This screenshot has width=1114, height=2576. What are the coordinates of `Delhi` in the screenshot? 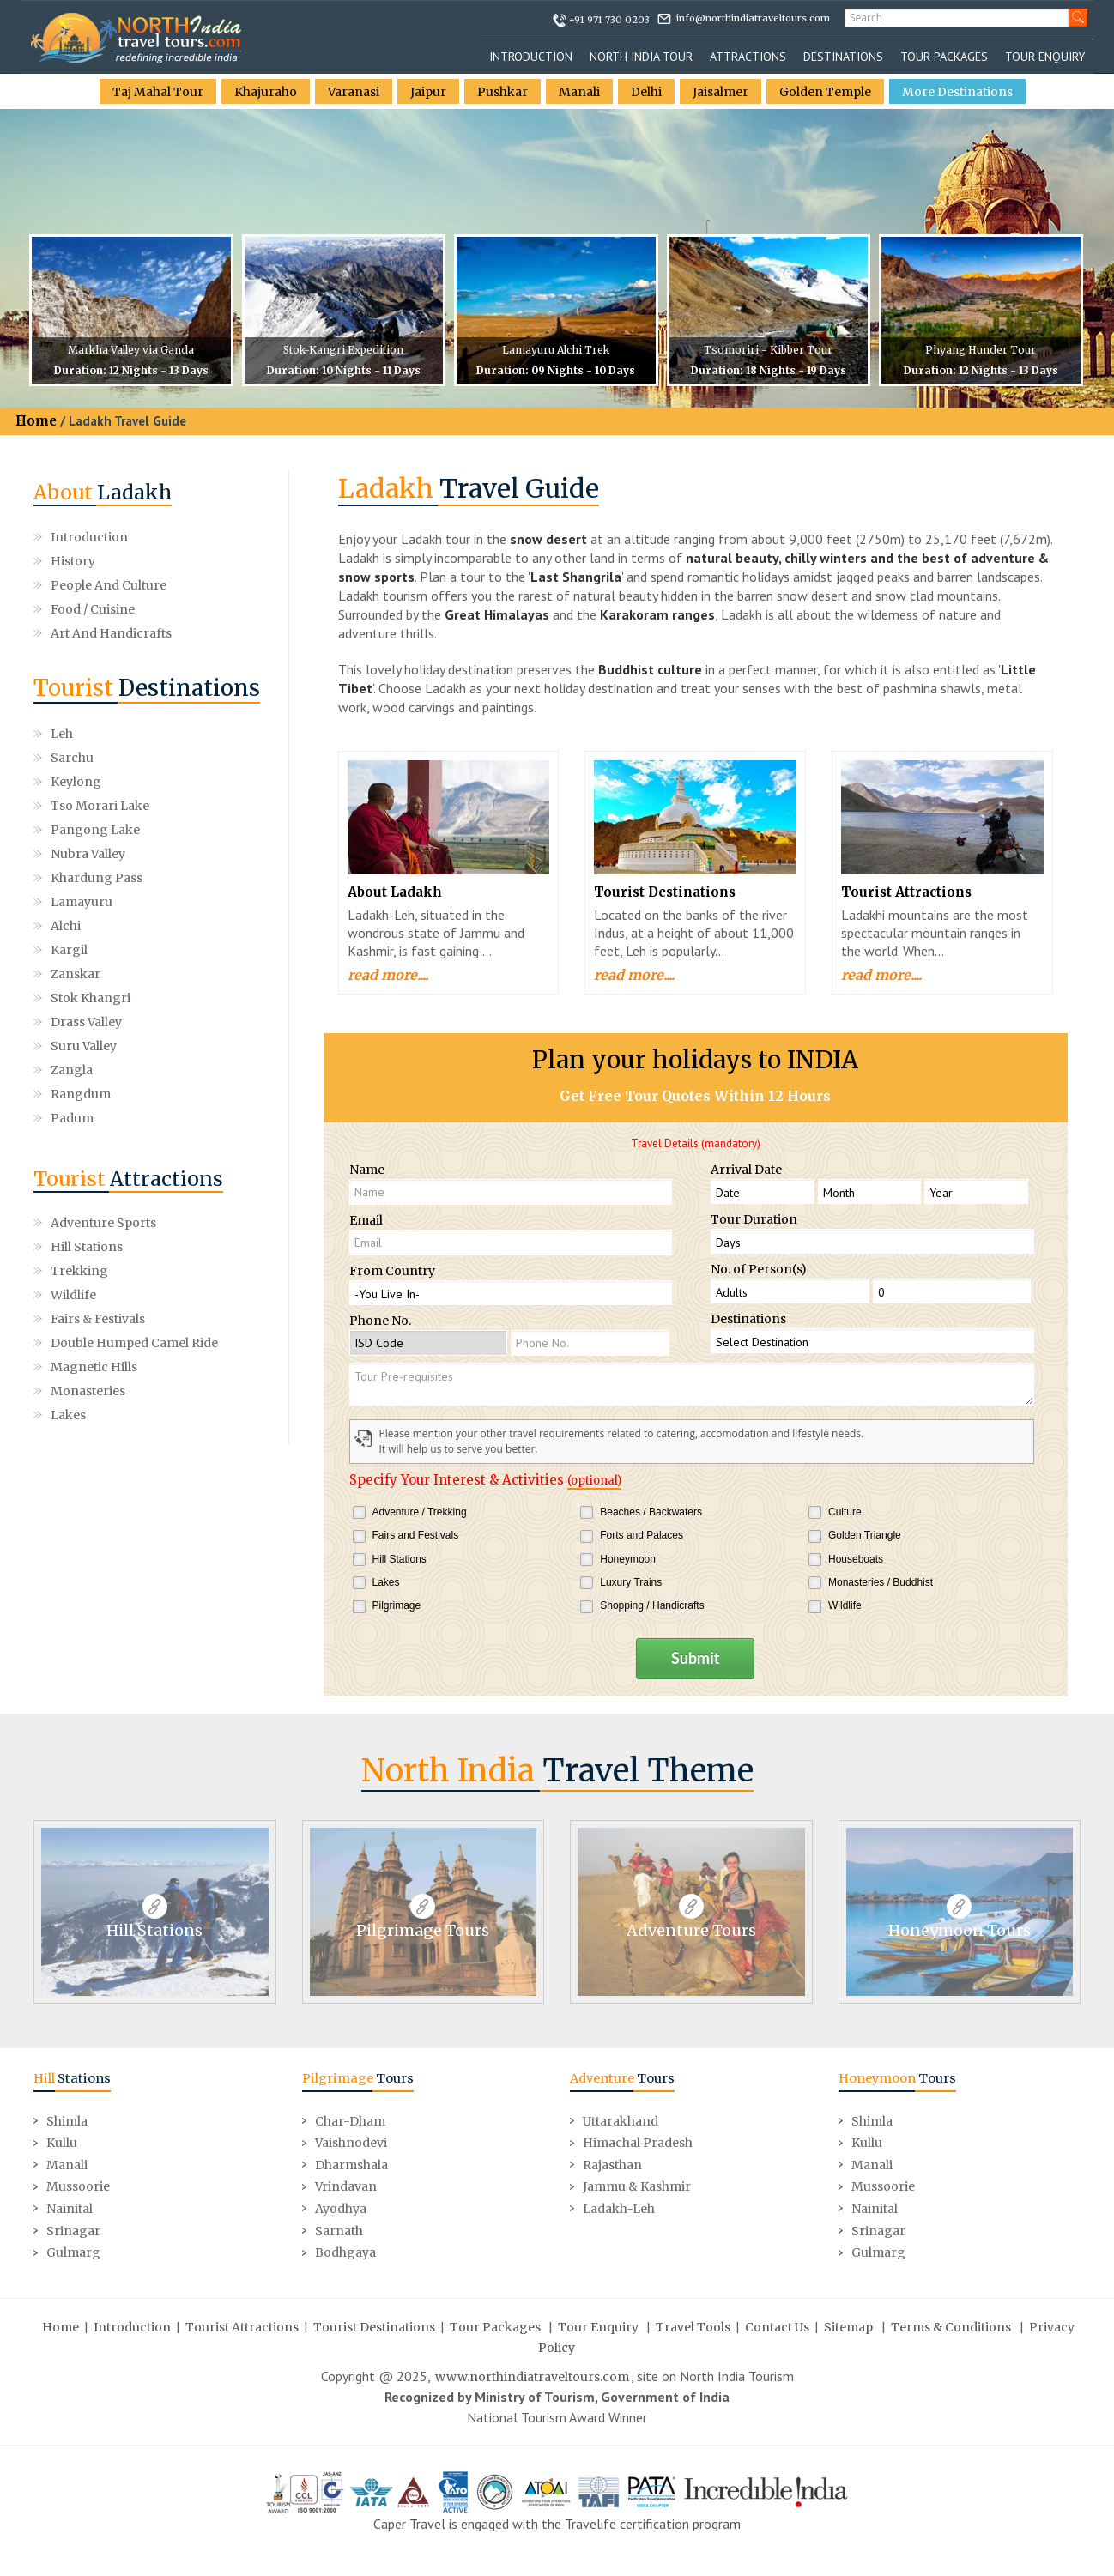 It's located at (646, 92).